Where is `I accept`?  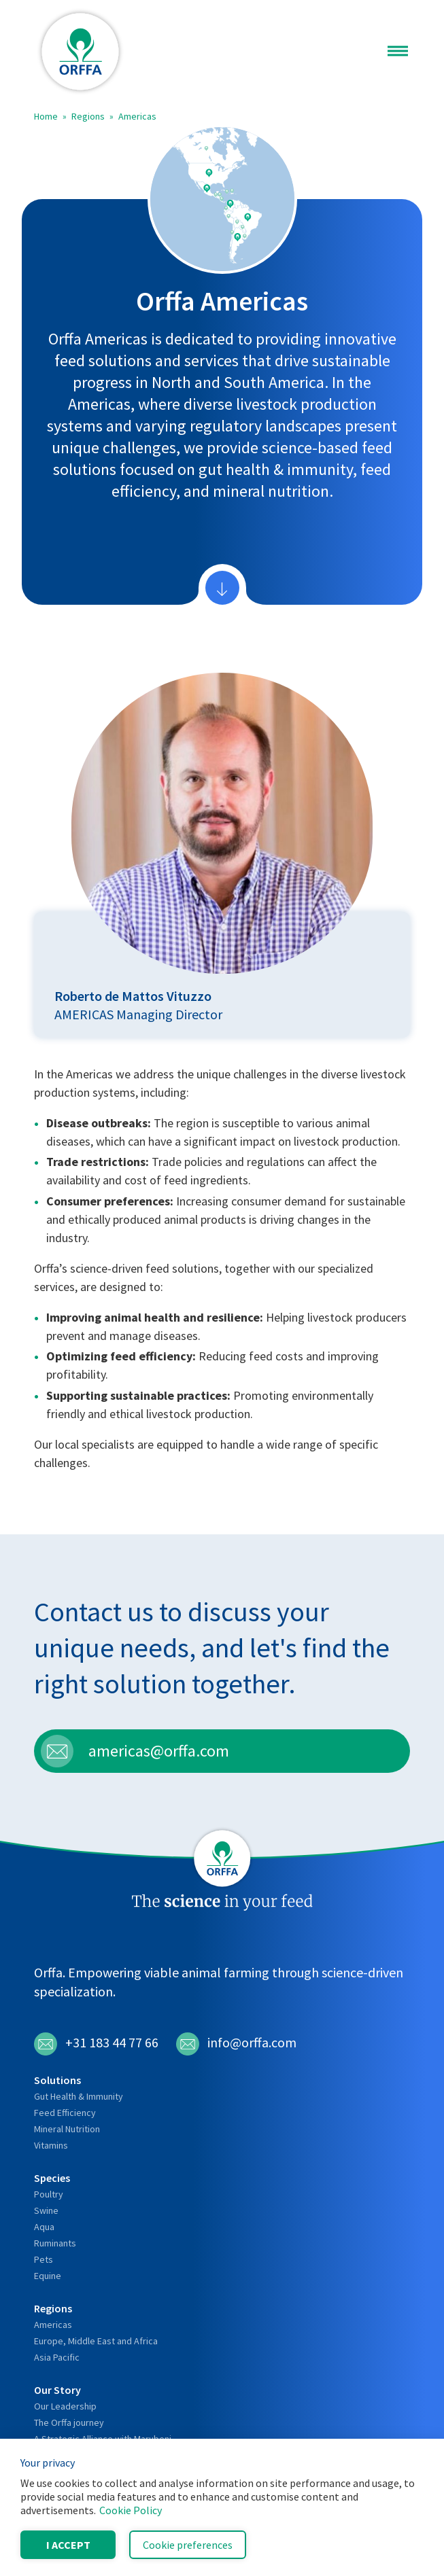 I accept is located at coordinates (68, 2545).